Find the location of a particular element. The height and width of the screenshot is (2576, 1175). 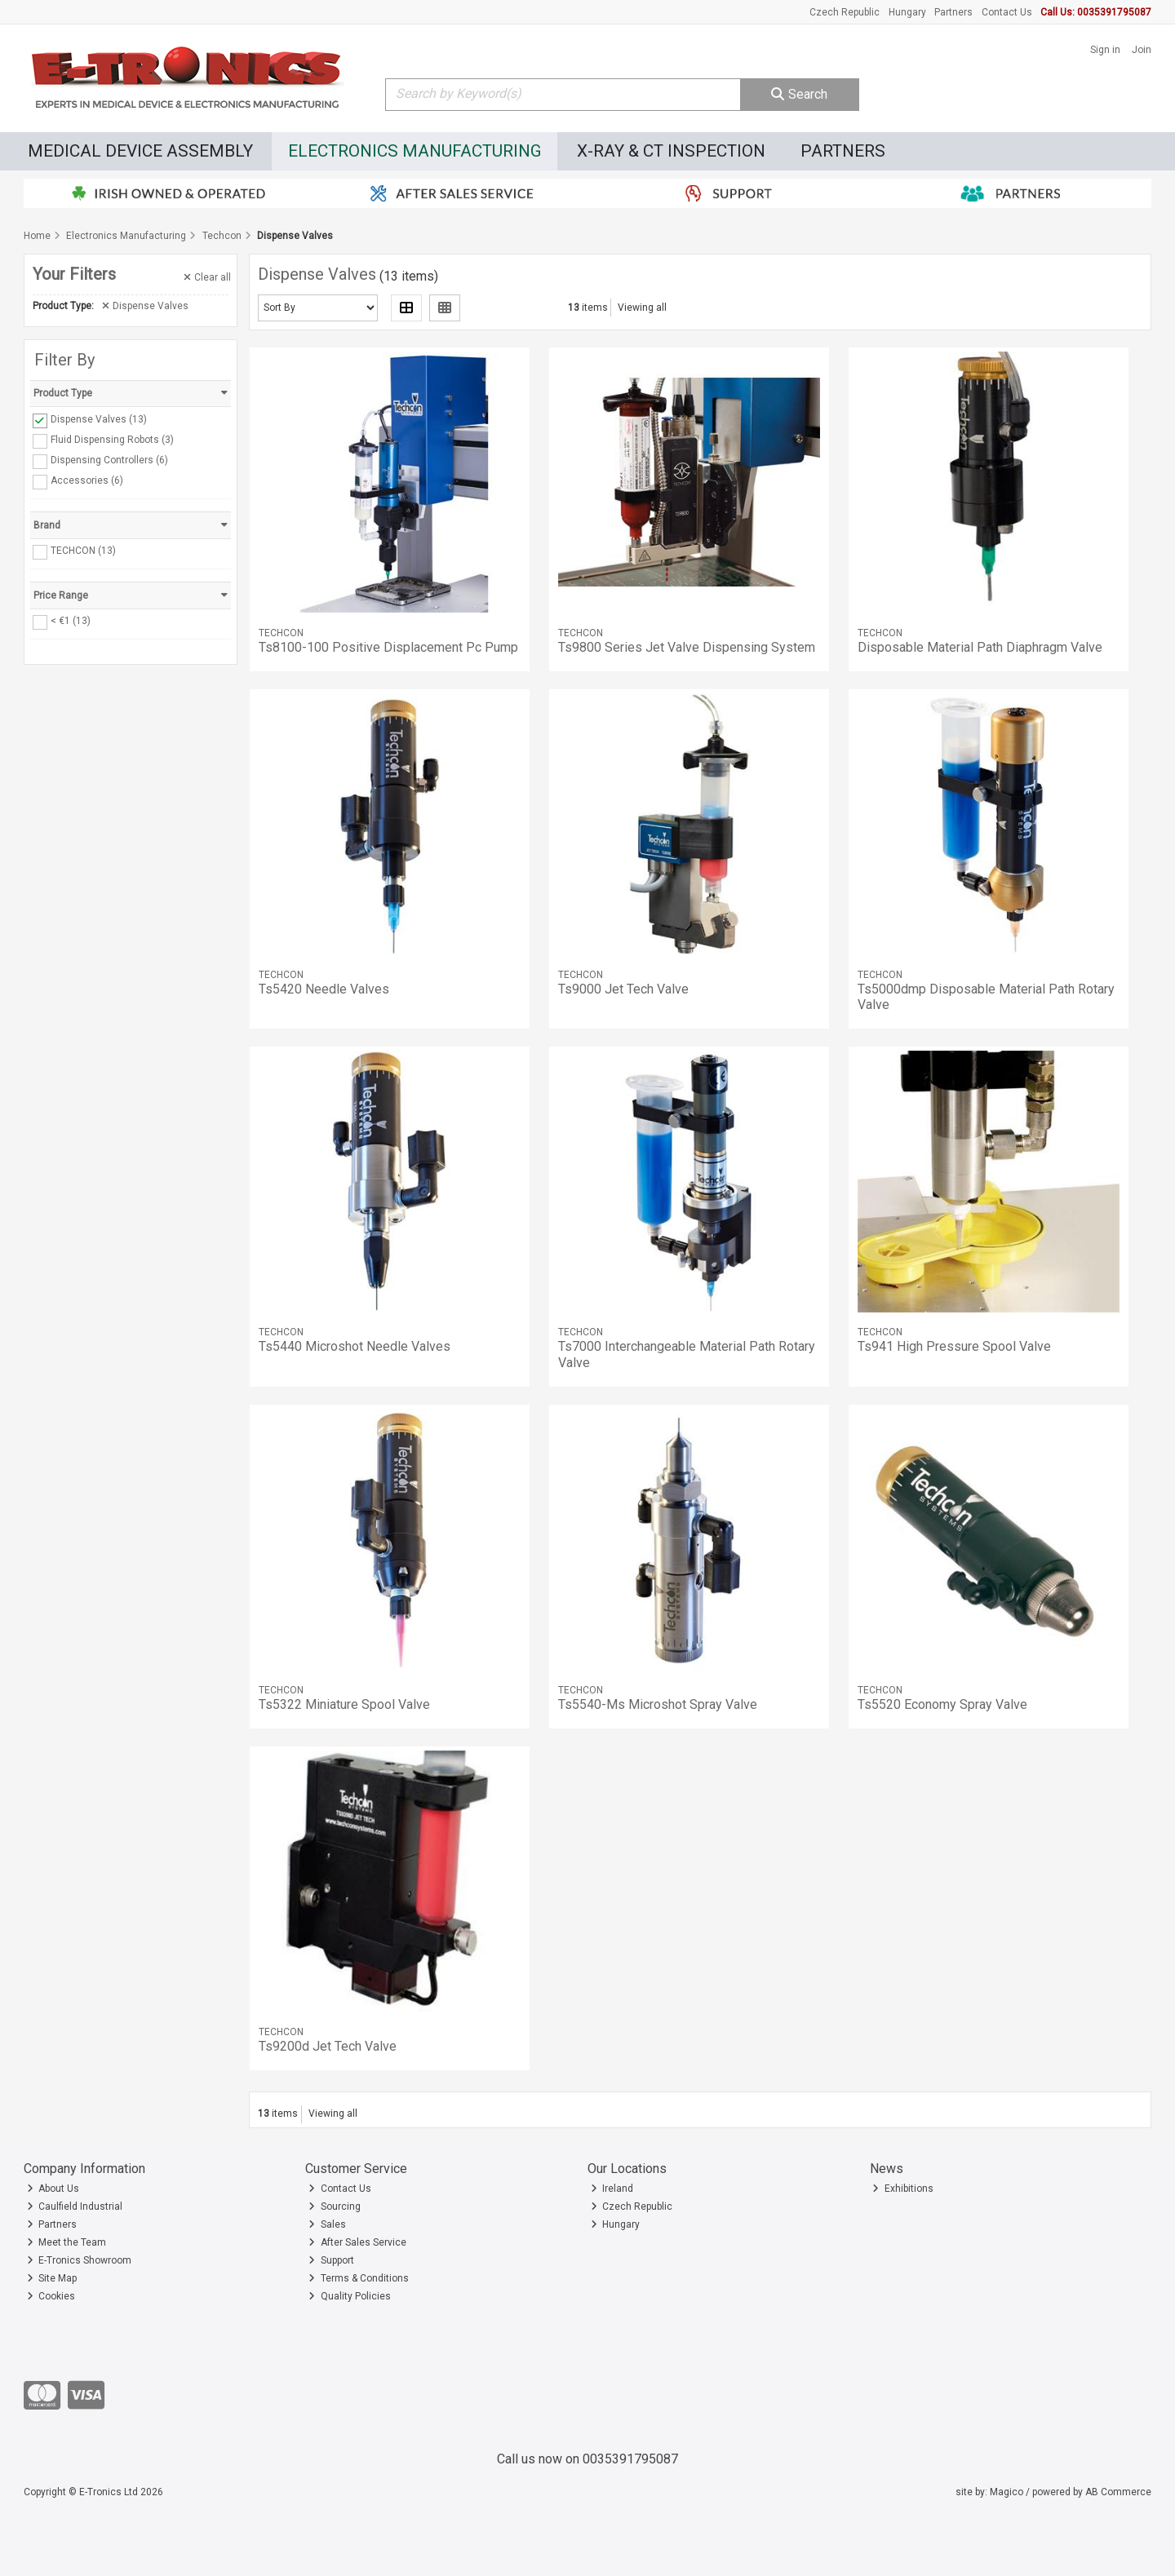

Ts9000 Jet Tech Valve is located at coordinates (623, 989).